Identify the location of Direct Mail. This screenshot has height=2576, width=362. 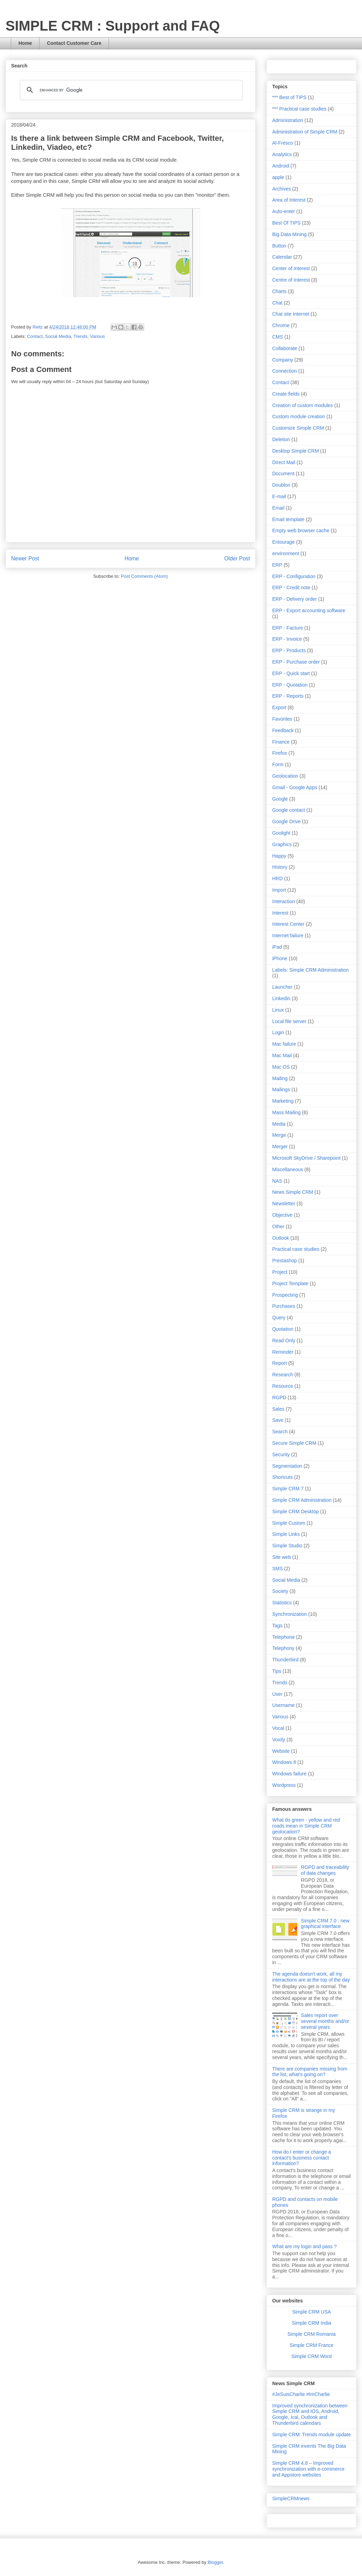
(283, 462).